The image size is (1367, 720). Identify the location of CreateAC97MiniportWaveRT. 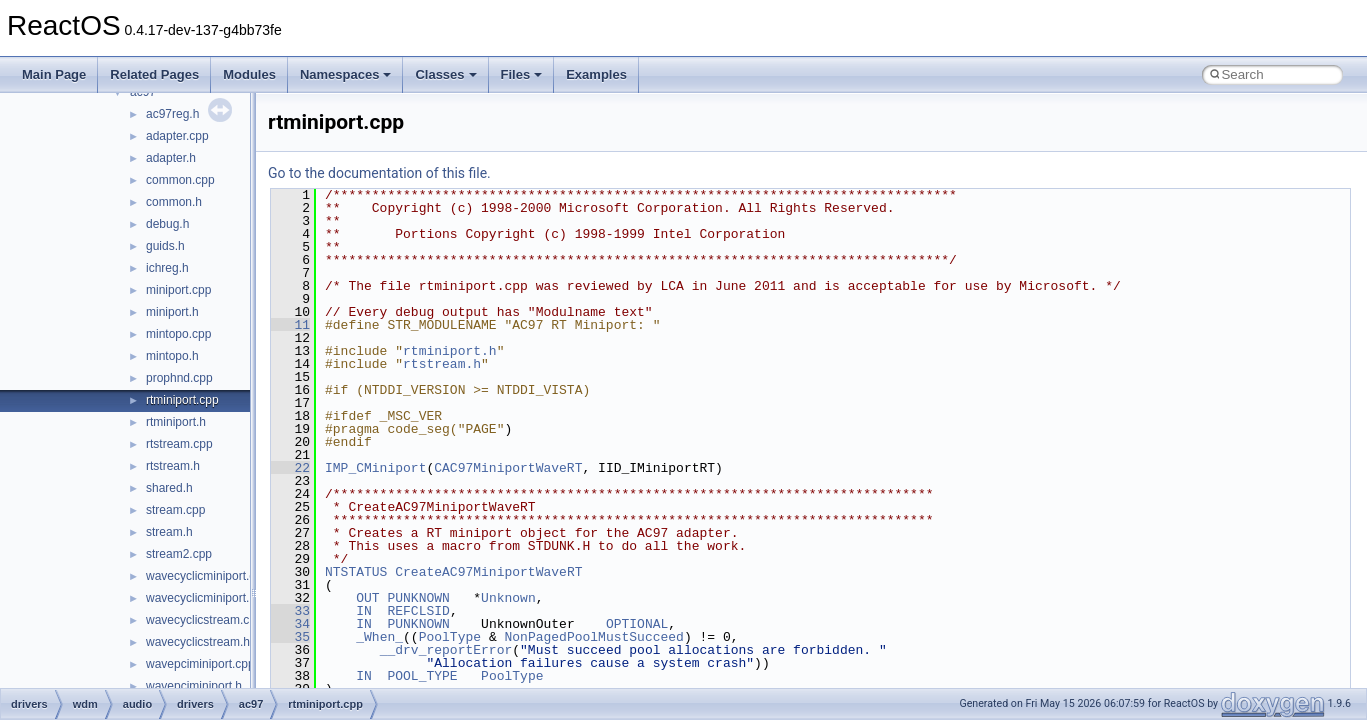
(488, 572).